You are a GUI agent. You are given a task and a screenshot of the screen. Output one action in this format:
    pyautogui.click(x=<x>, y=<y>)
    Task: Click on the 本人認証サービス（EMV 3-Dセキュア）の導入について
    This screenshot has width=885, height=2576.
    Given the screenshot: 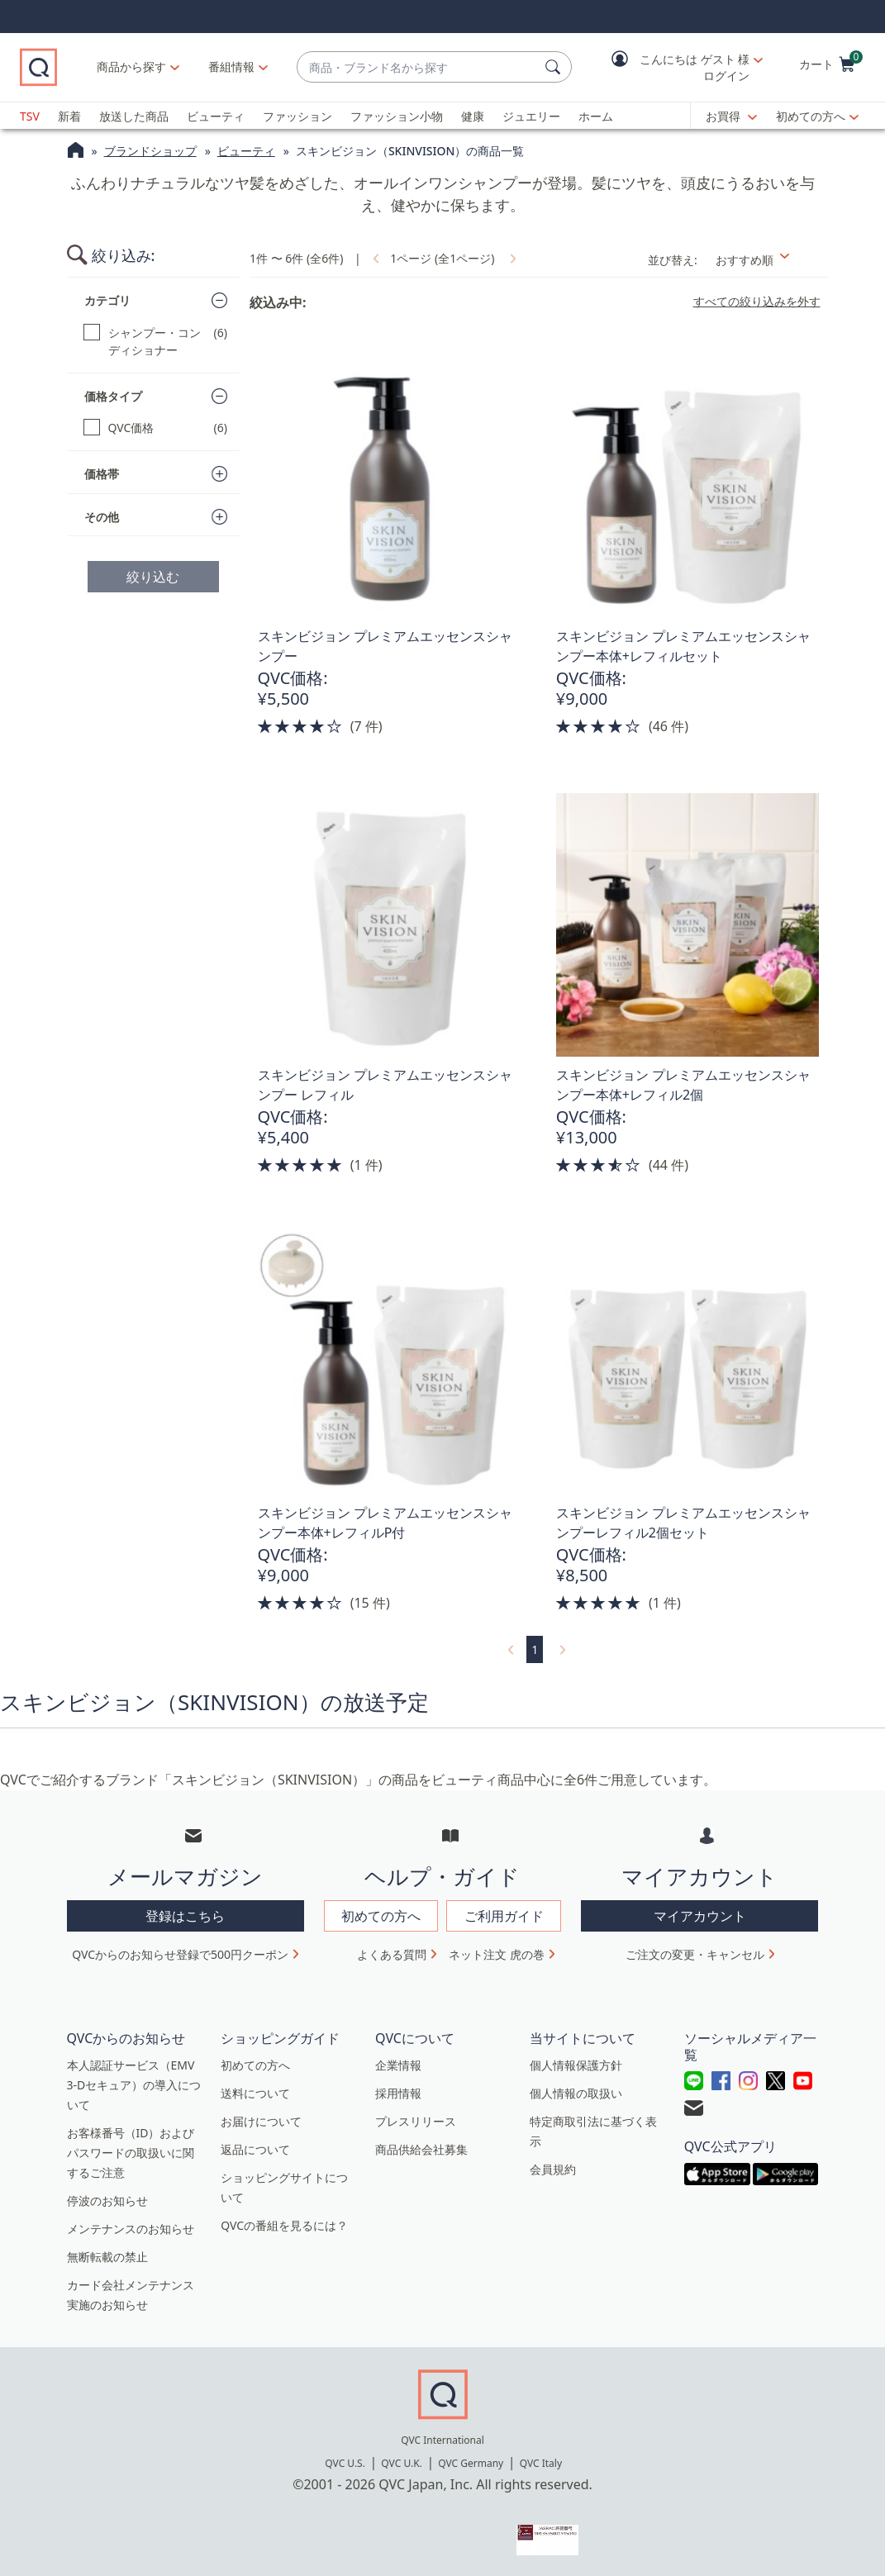 What is the action you would take?
    pyautogui.click(x=134, y=2085)
    